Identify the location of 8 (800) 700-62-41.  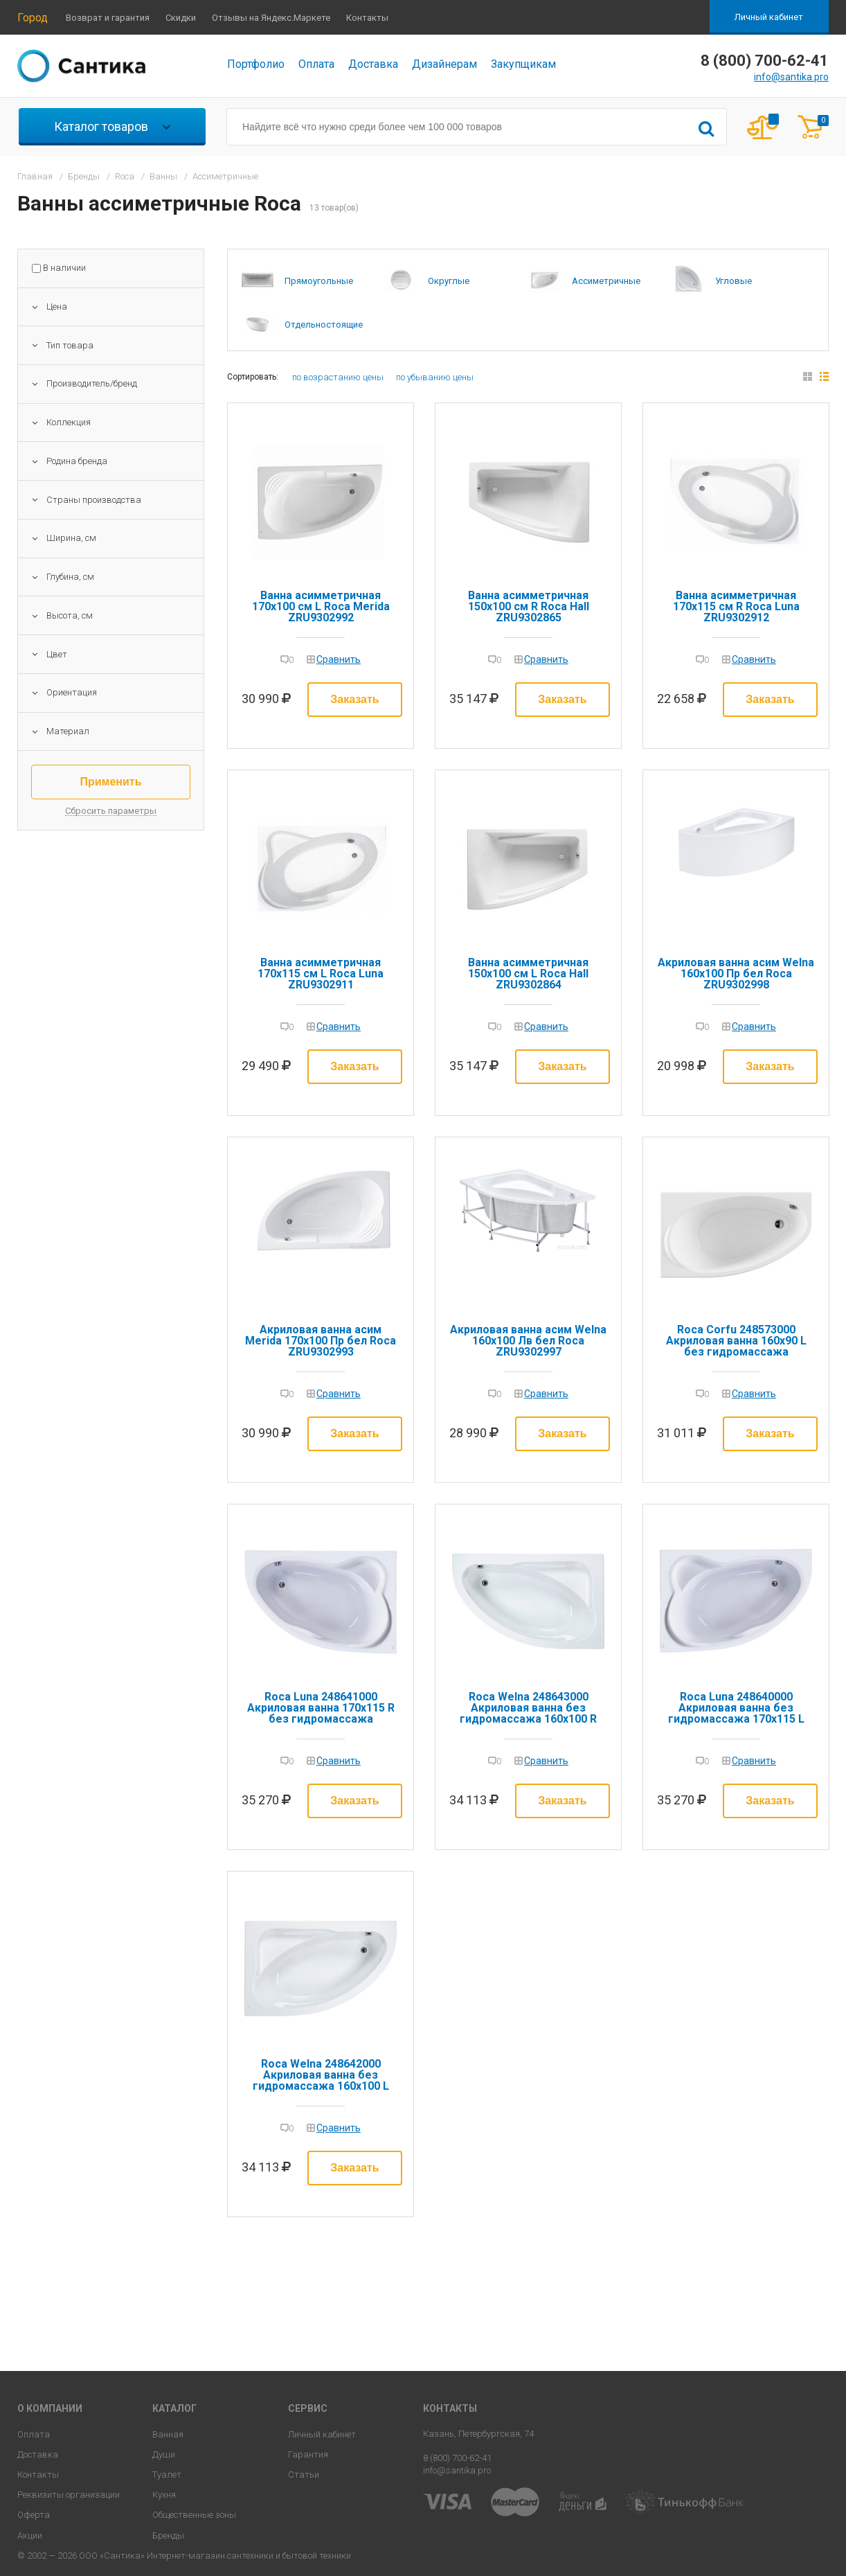
(457, 2458).